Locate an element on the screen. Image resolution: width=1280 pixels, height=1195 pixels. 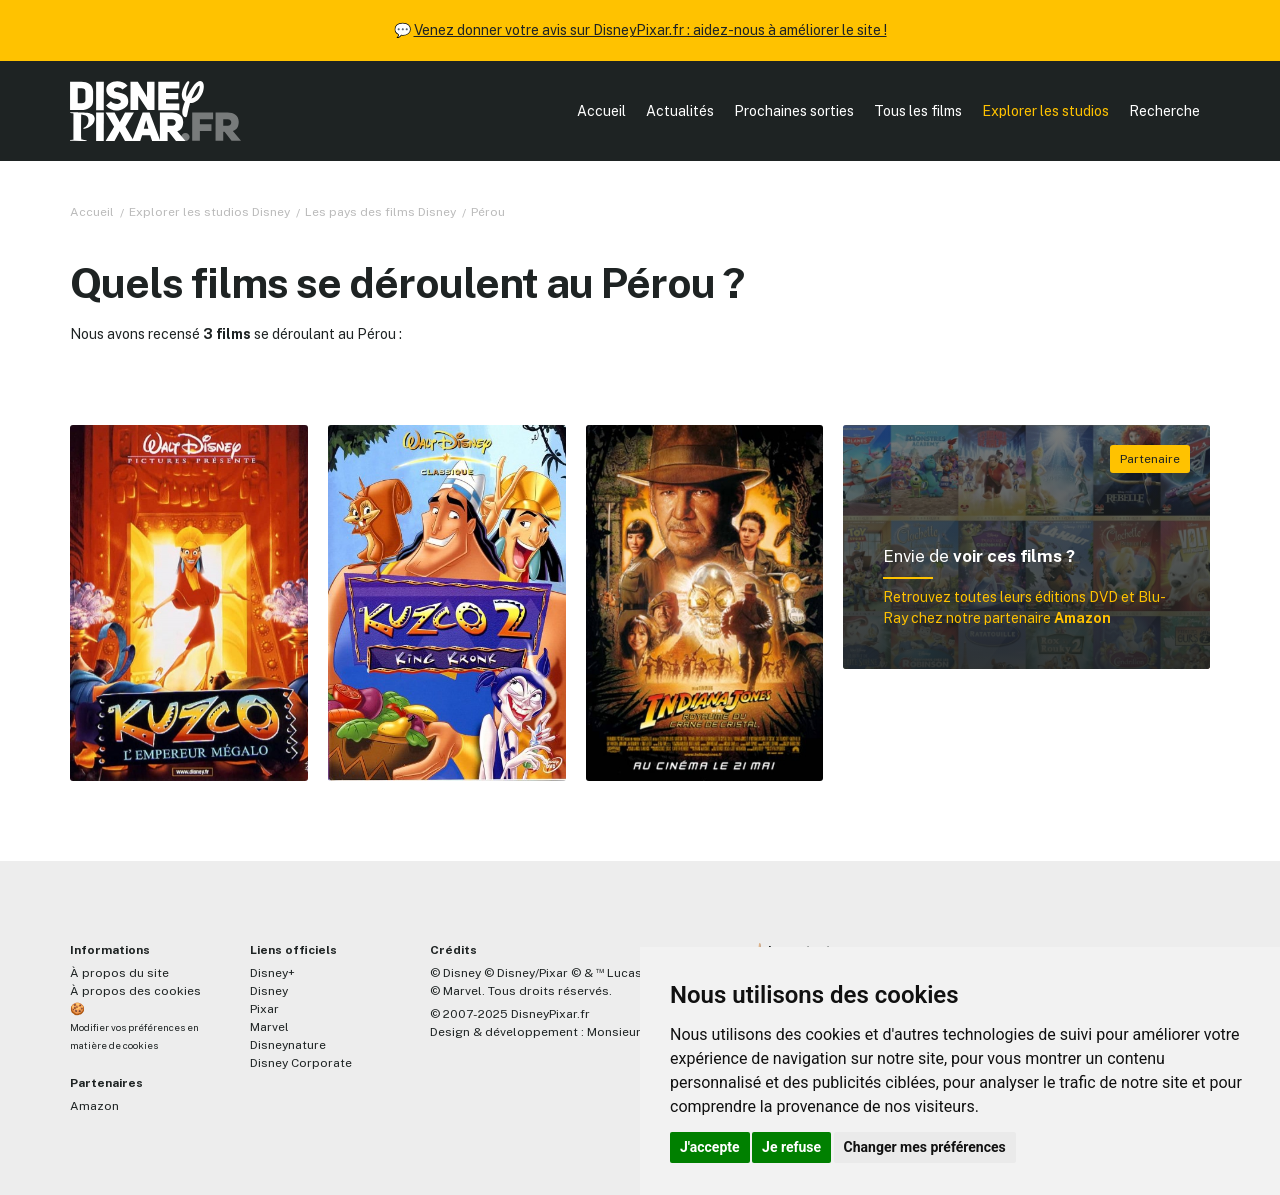
Disney Corporate is located at coordinates (301, 1063).